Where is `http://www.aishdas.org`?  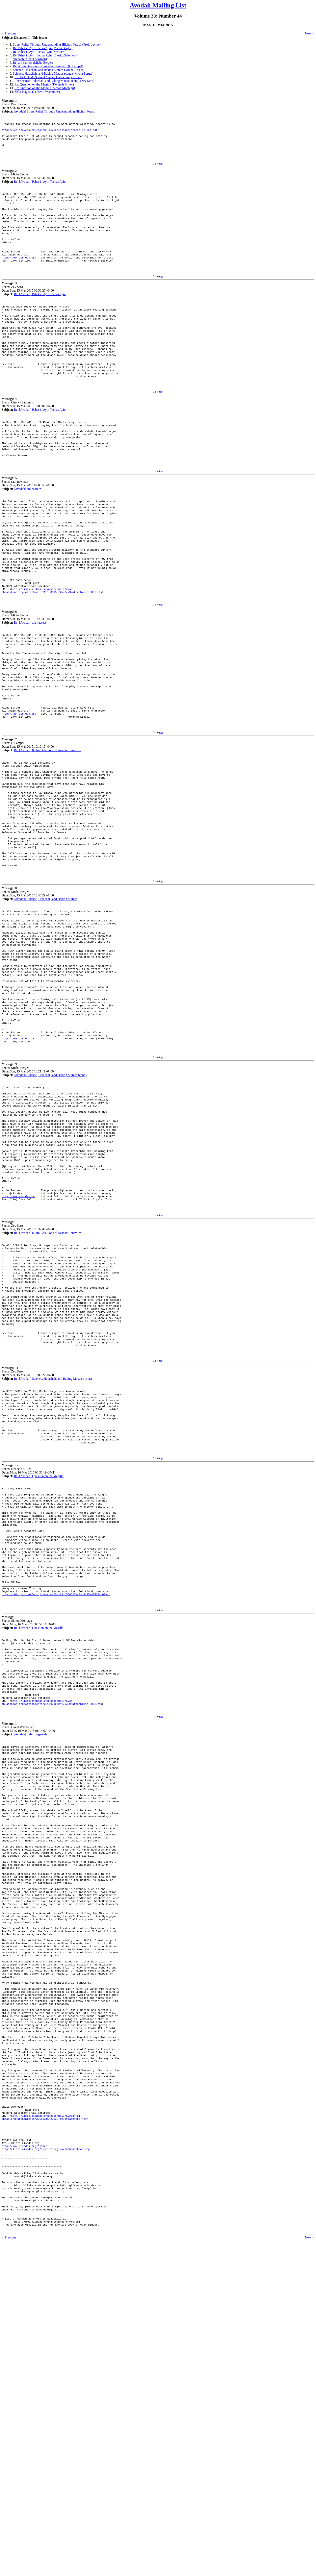 http://www.aishdas.org is located at coordinates (19, 278).